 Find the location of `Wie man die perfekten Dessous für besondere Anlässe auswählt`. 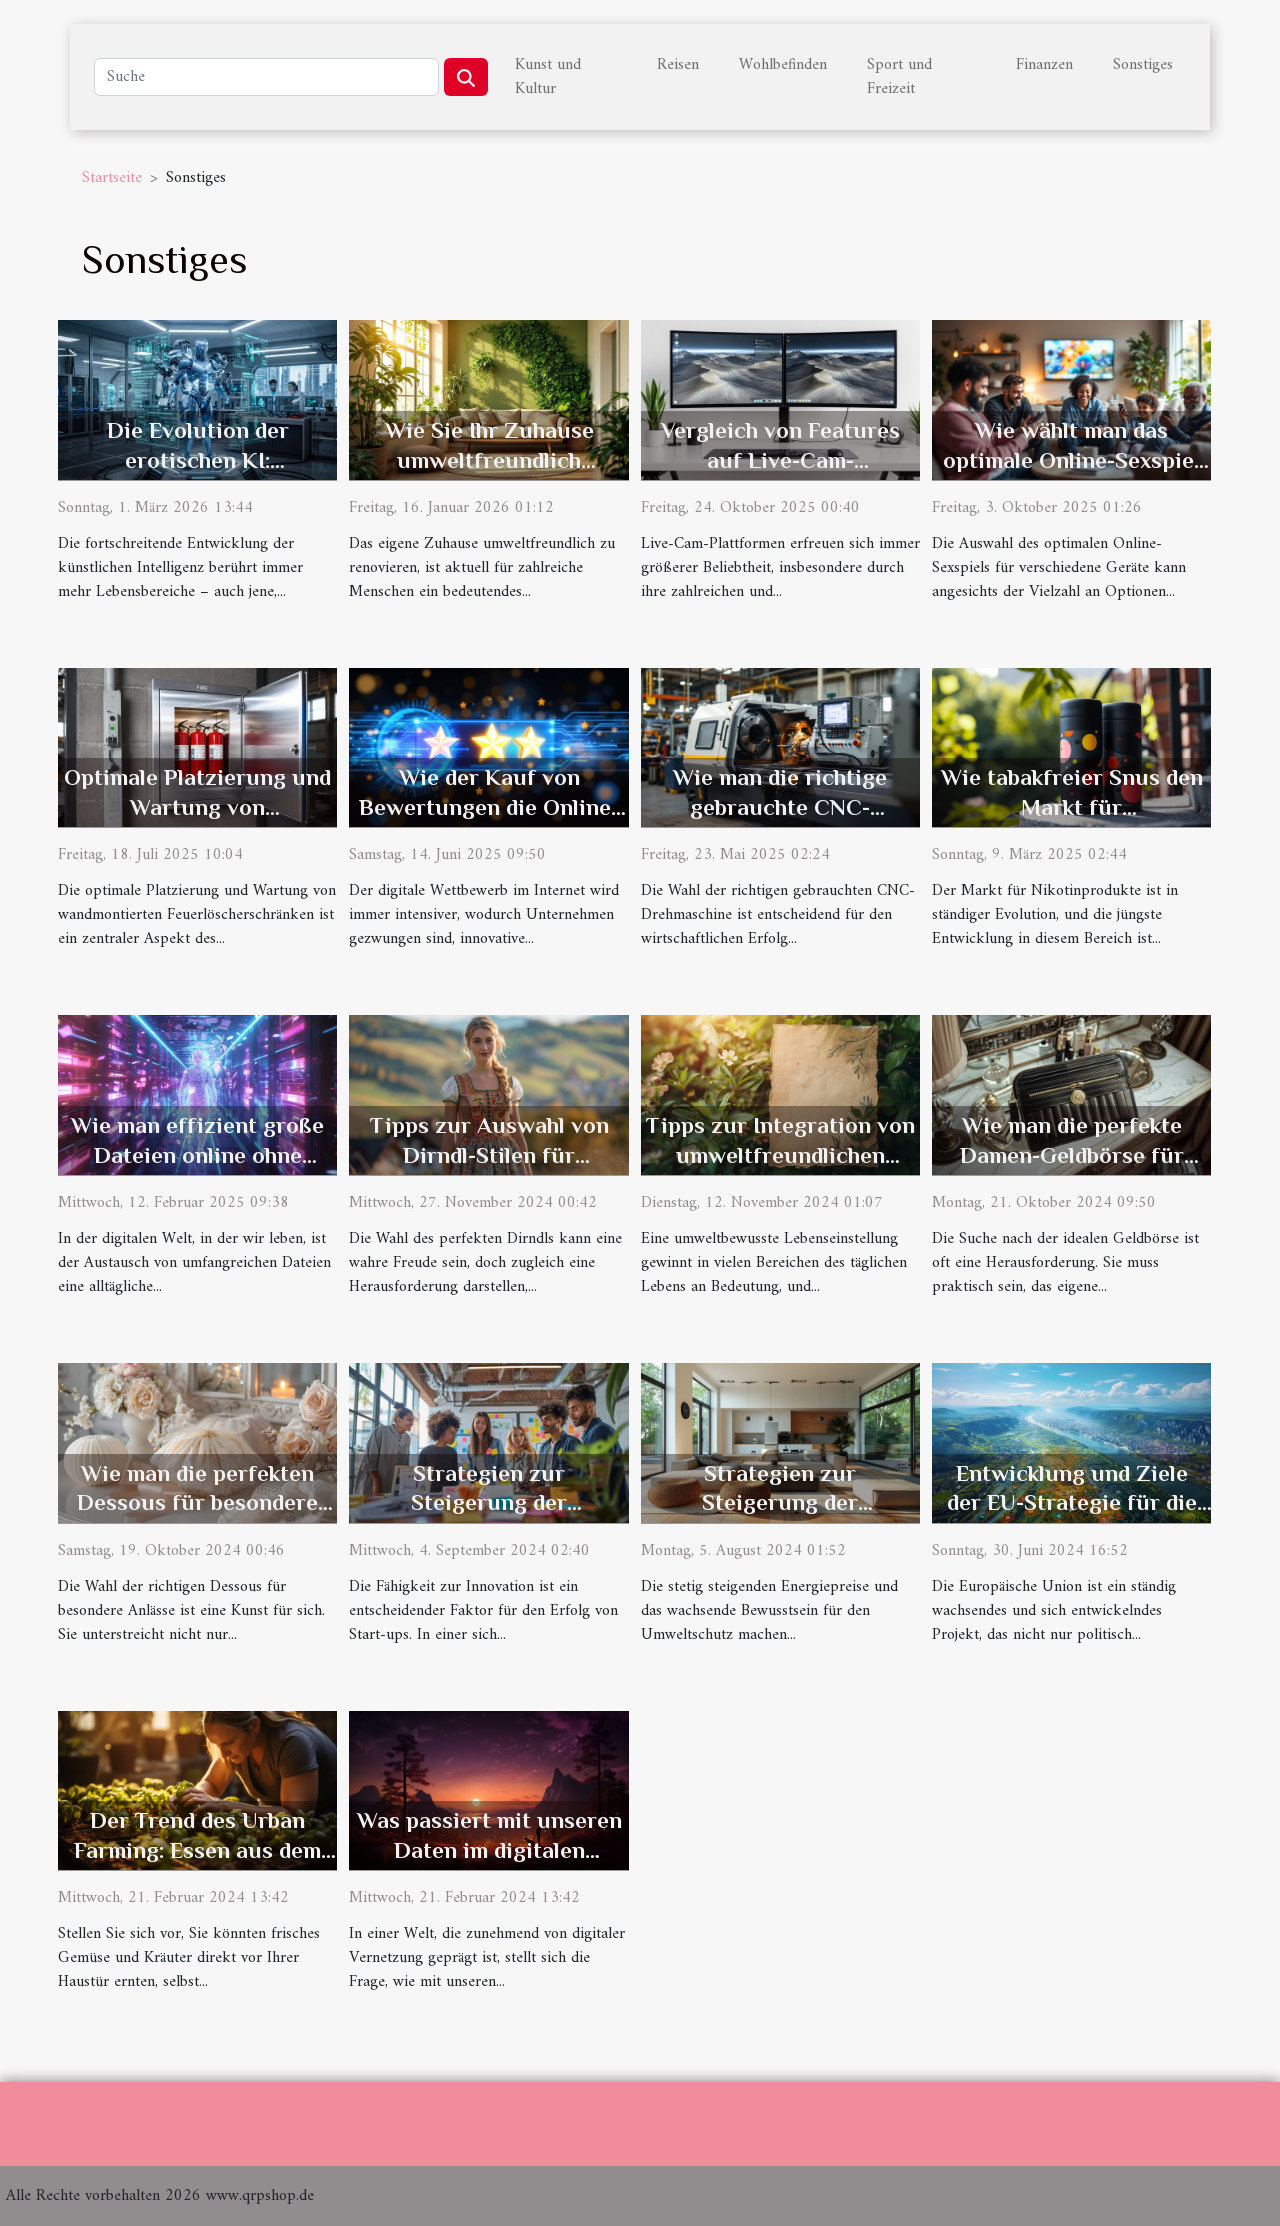

Wie man die perfekten Dessous für besondere Anlässe auswählt is located at coordinates (197, 1503).